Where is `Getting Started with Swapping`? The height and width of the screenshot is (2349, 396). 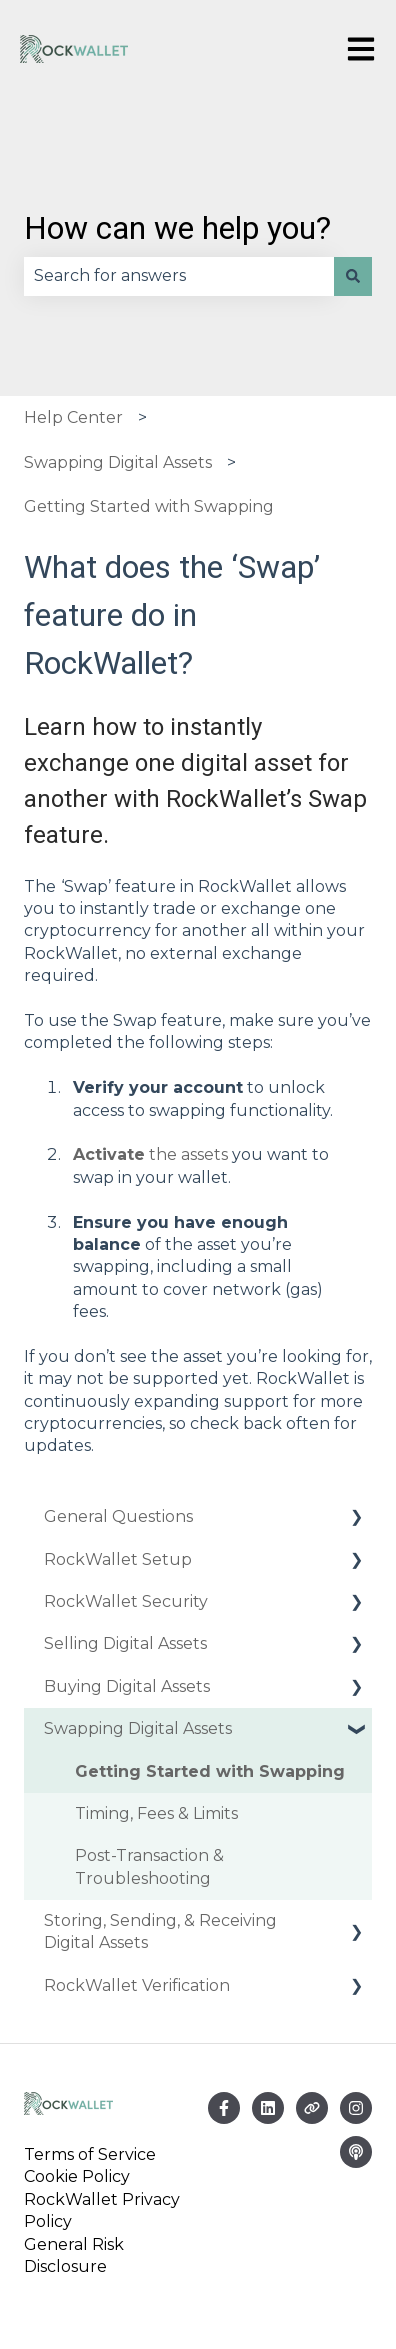
Getting Started with Swapping is located at coordinates (149, 506).